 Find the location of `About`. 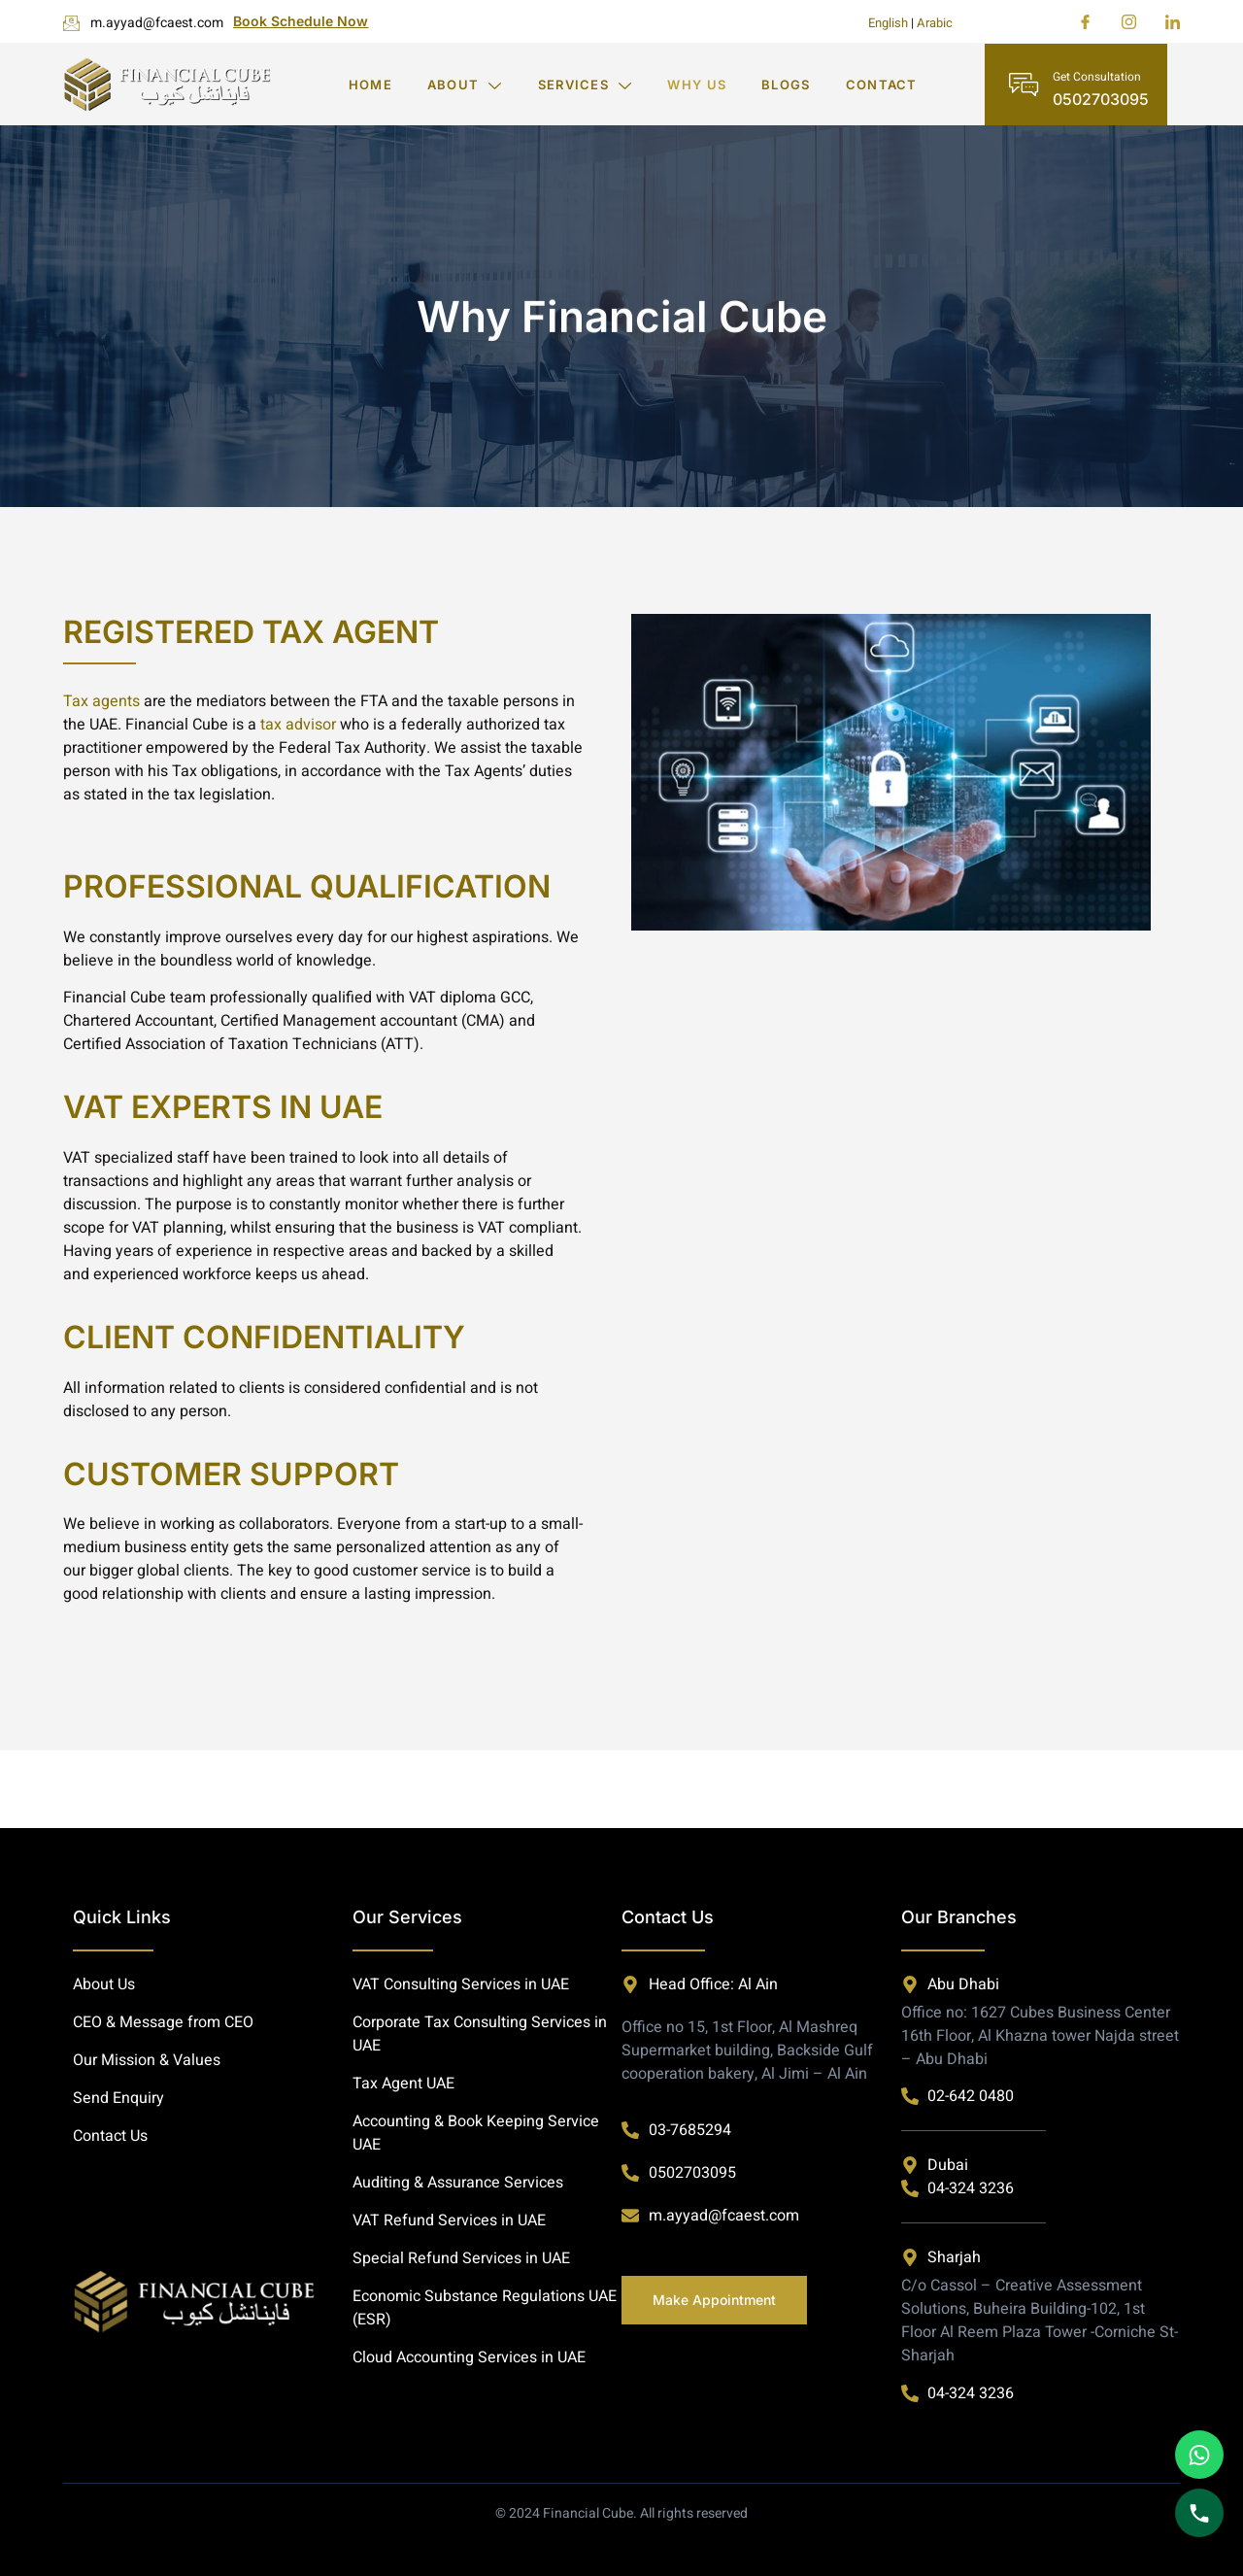

About is located at coordinates (465, 84).